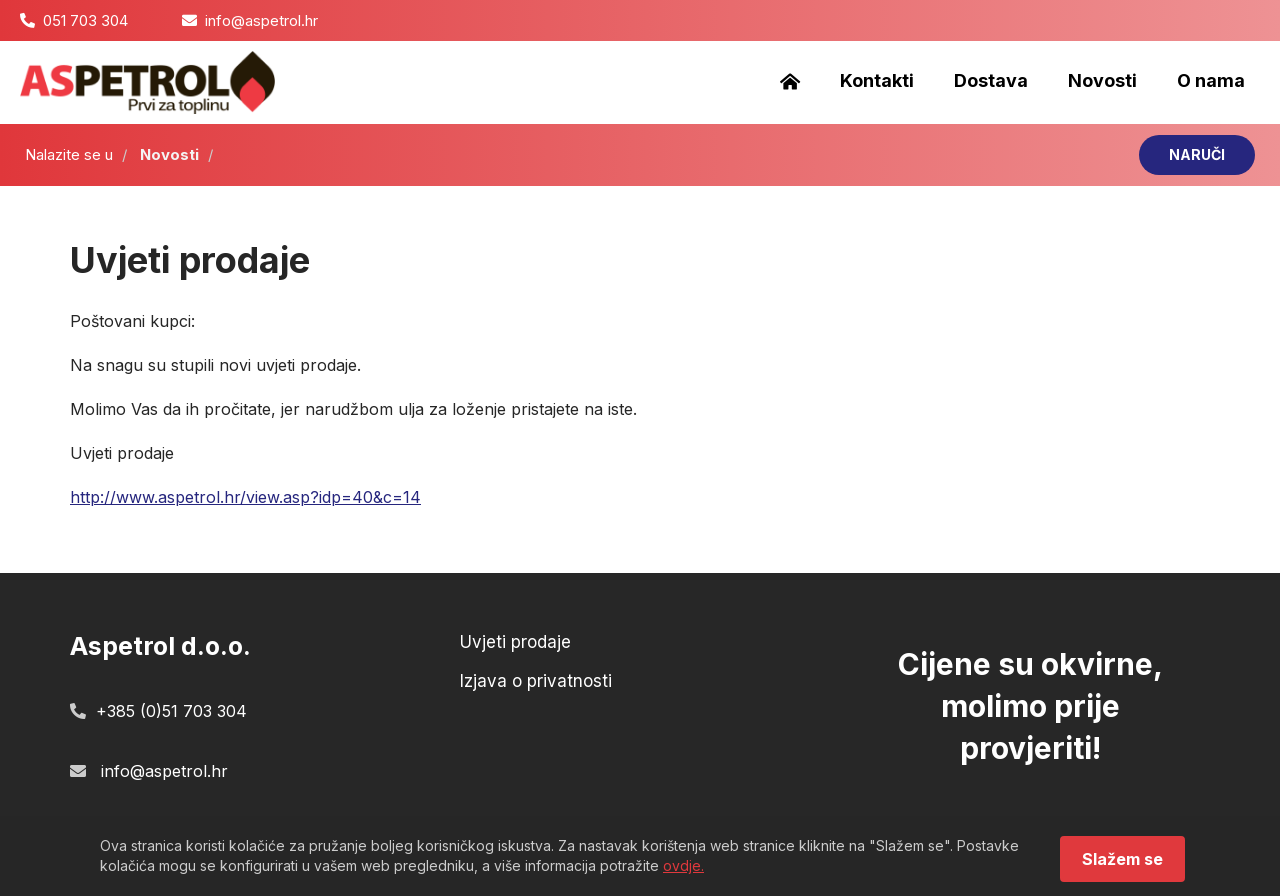 The image size is (1280, 896). I want to click on +385 (0)51 703 304, so click(171, 711).